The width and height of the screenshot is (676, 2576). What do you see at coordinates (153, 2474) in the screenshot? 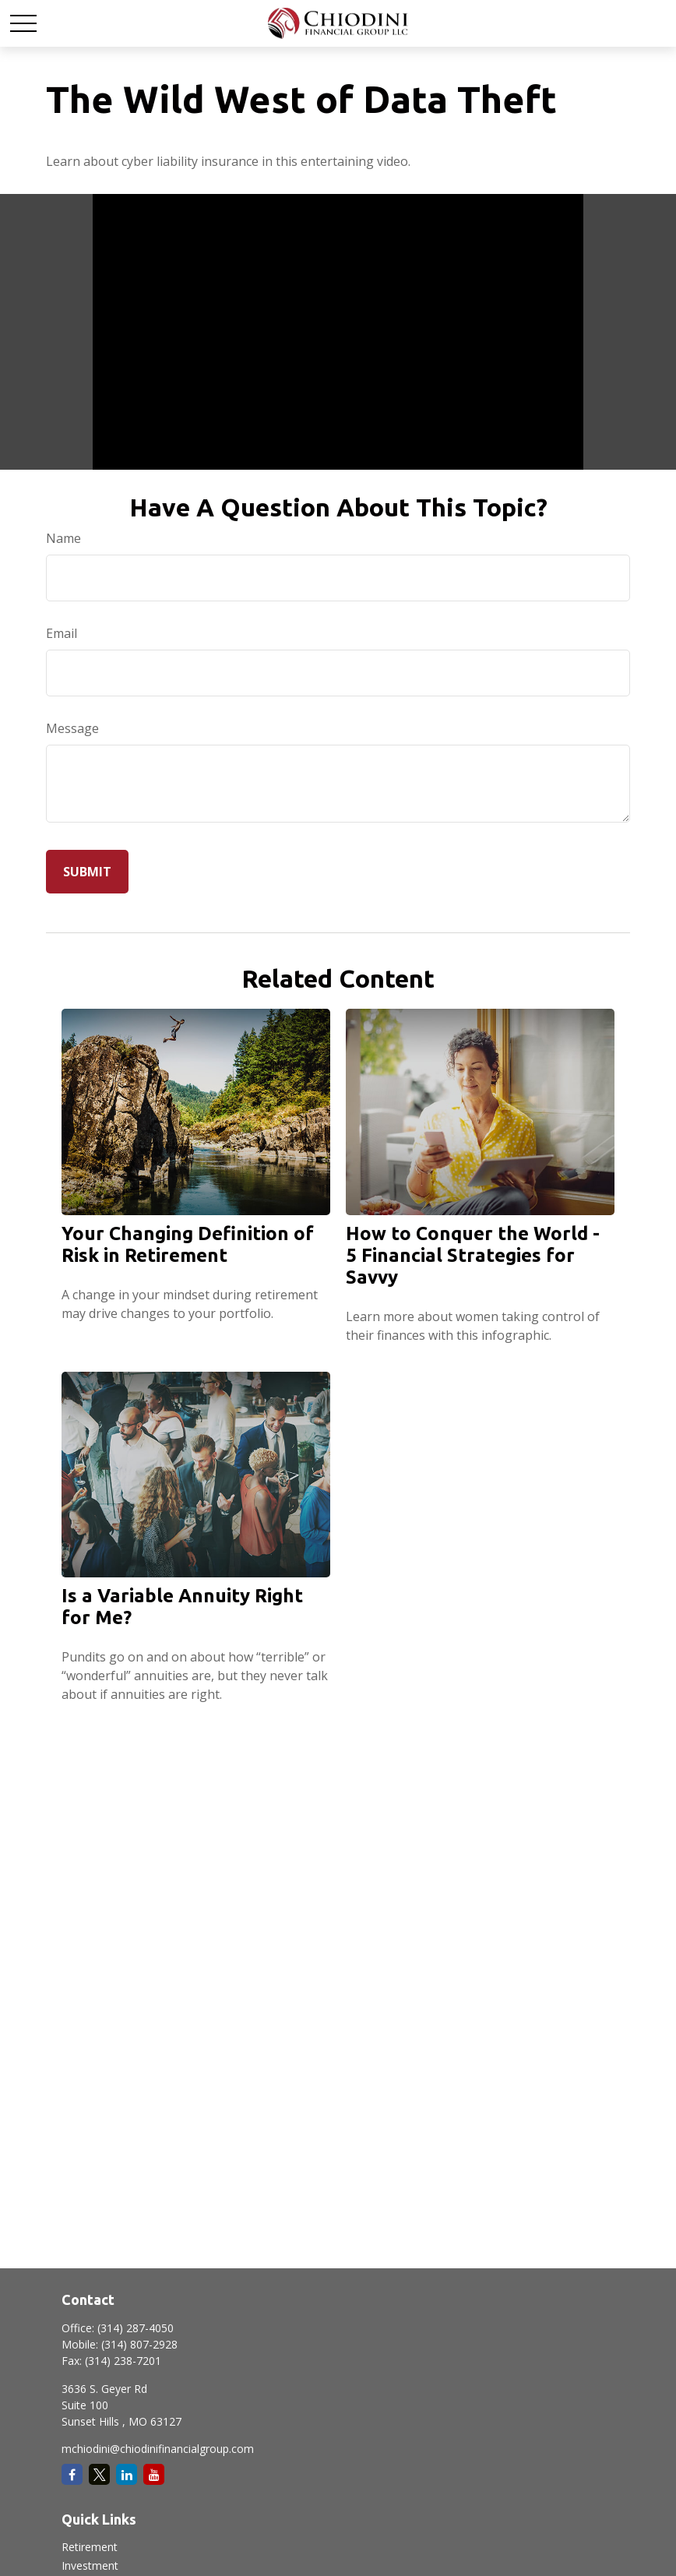
I see `[YouTube]` at bounding box center [153, 2474].